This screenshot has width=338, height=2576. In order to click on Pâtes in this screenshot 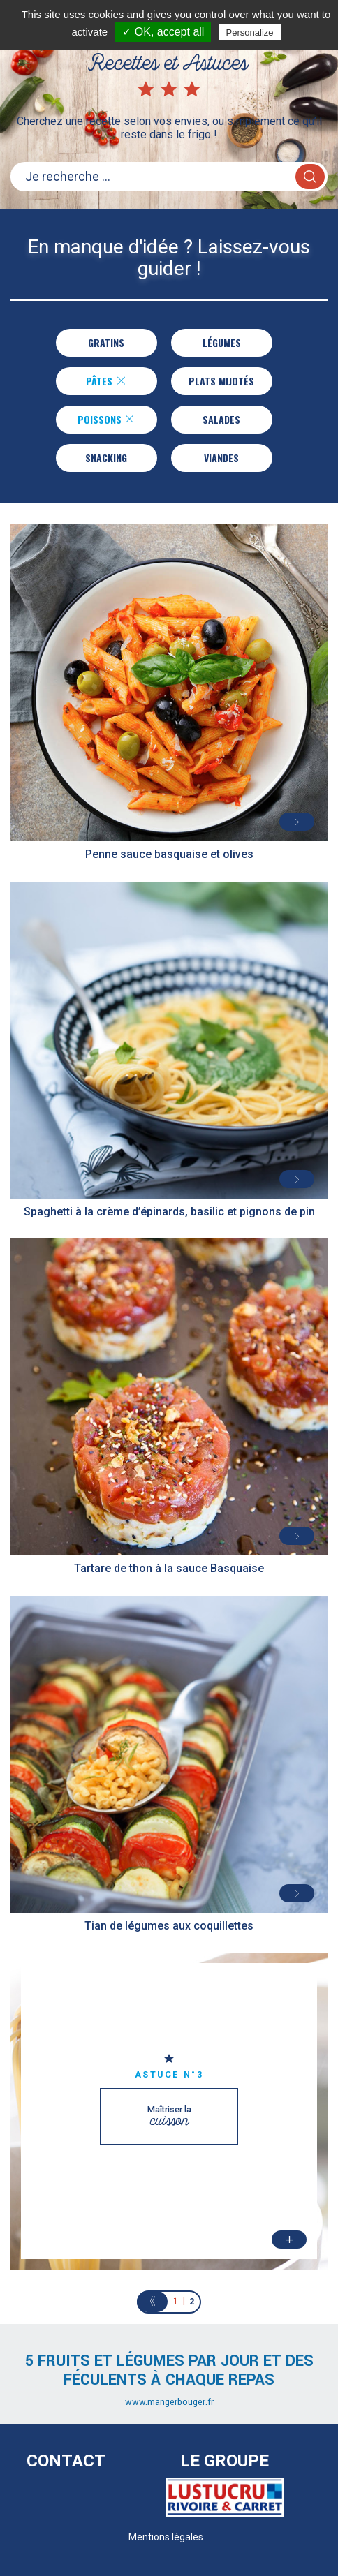, I will do `click(106, 380)`.